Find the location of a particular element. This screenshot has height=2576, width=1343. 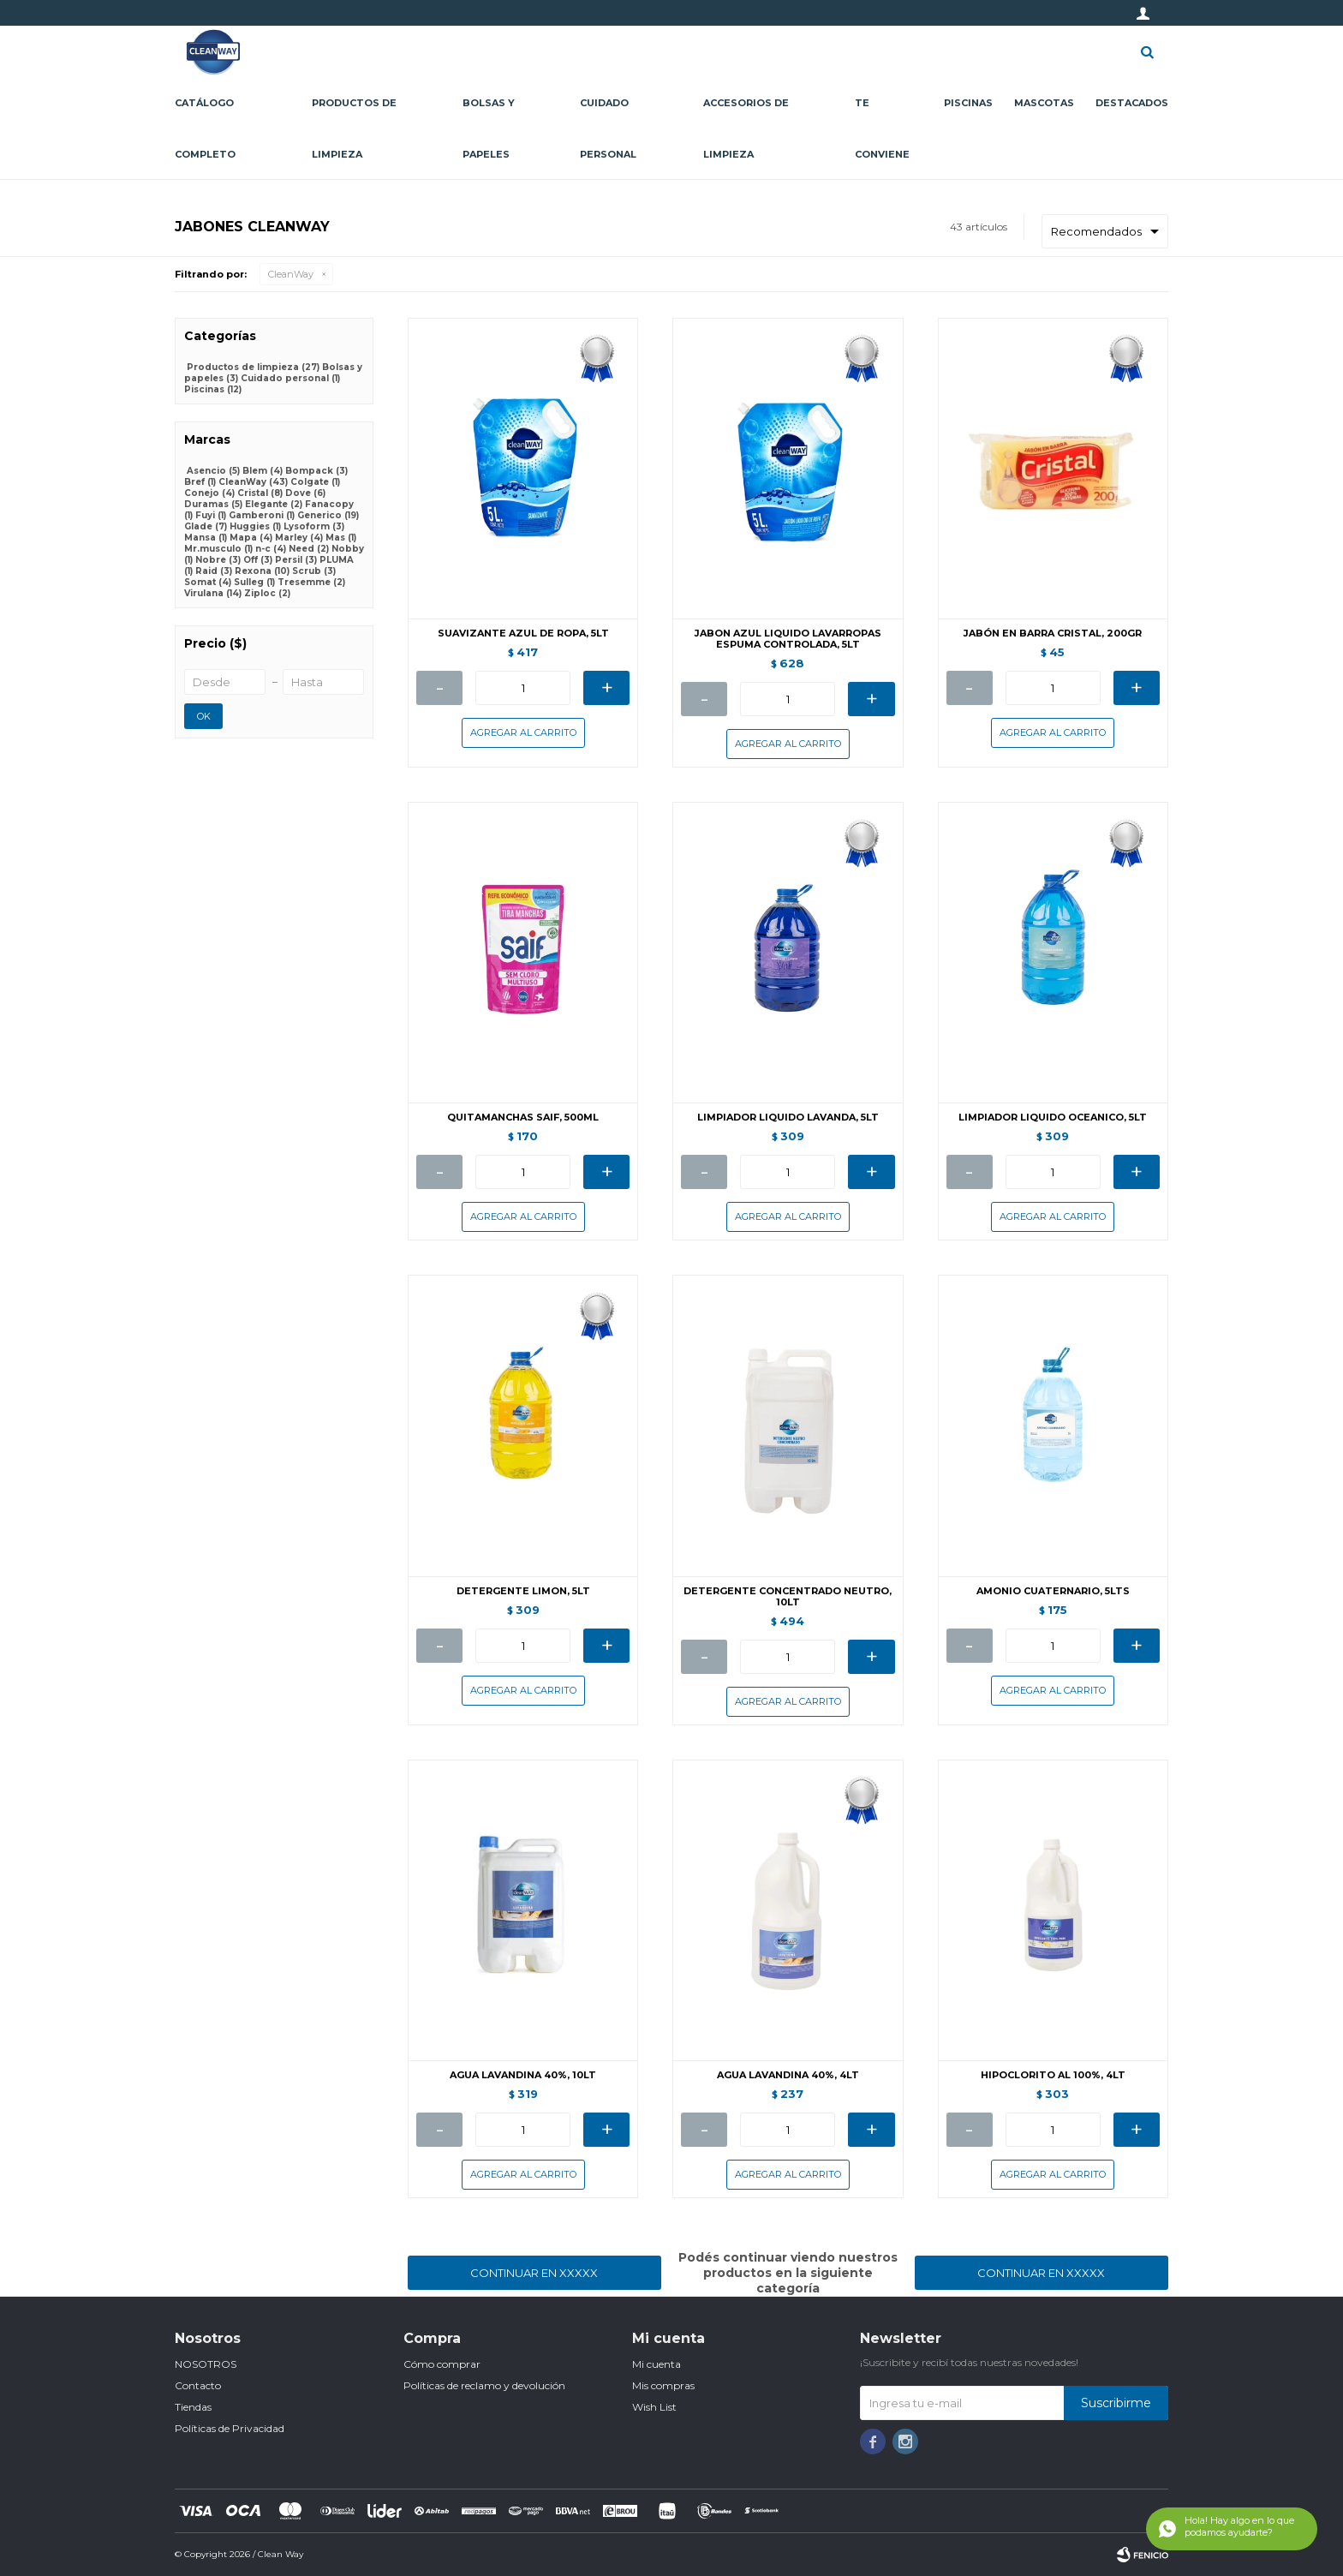

LIMPIADOR LIQUIDO OCEANICO, 5LT is located at coordinates (1052, 1117).